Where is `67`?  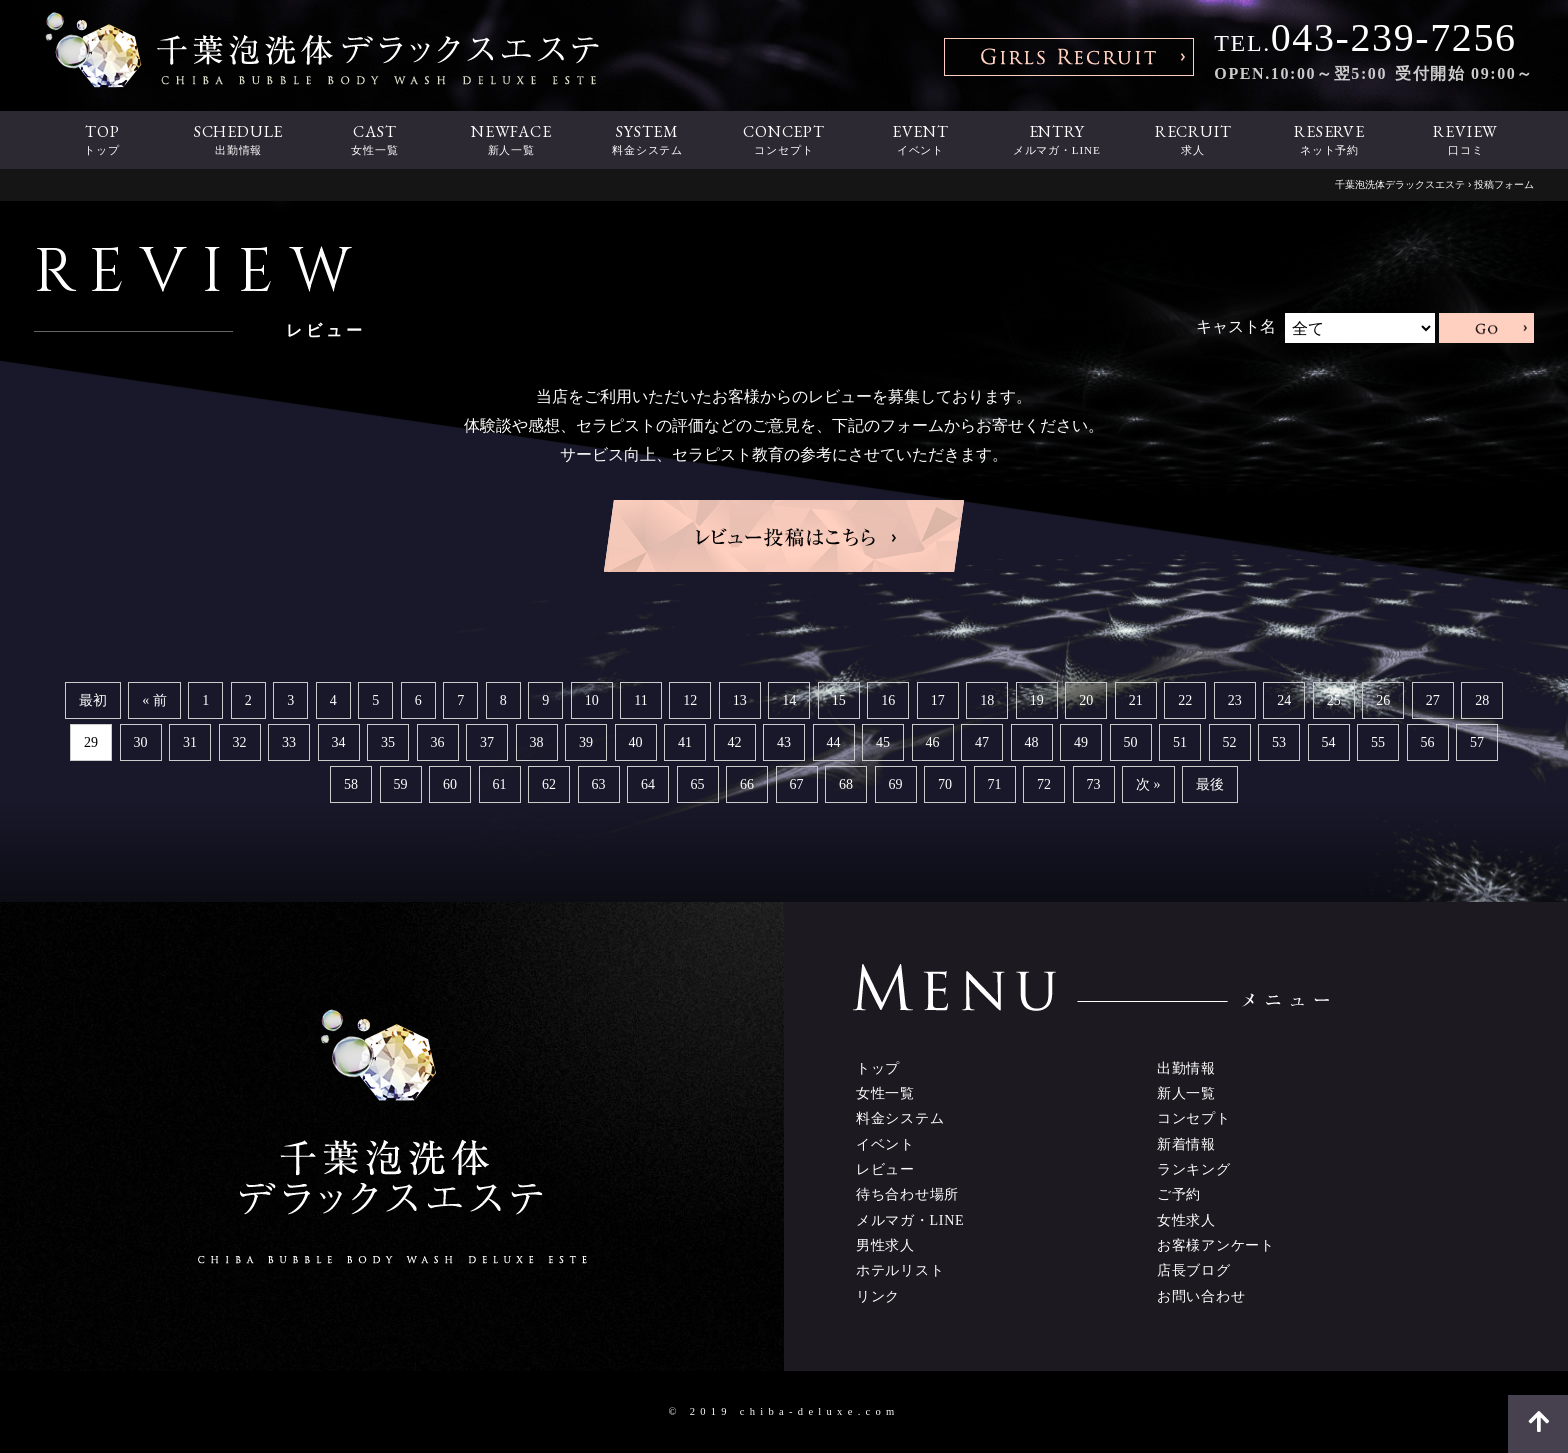
67 is located at coordinates (797, 784).